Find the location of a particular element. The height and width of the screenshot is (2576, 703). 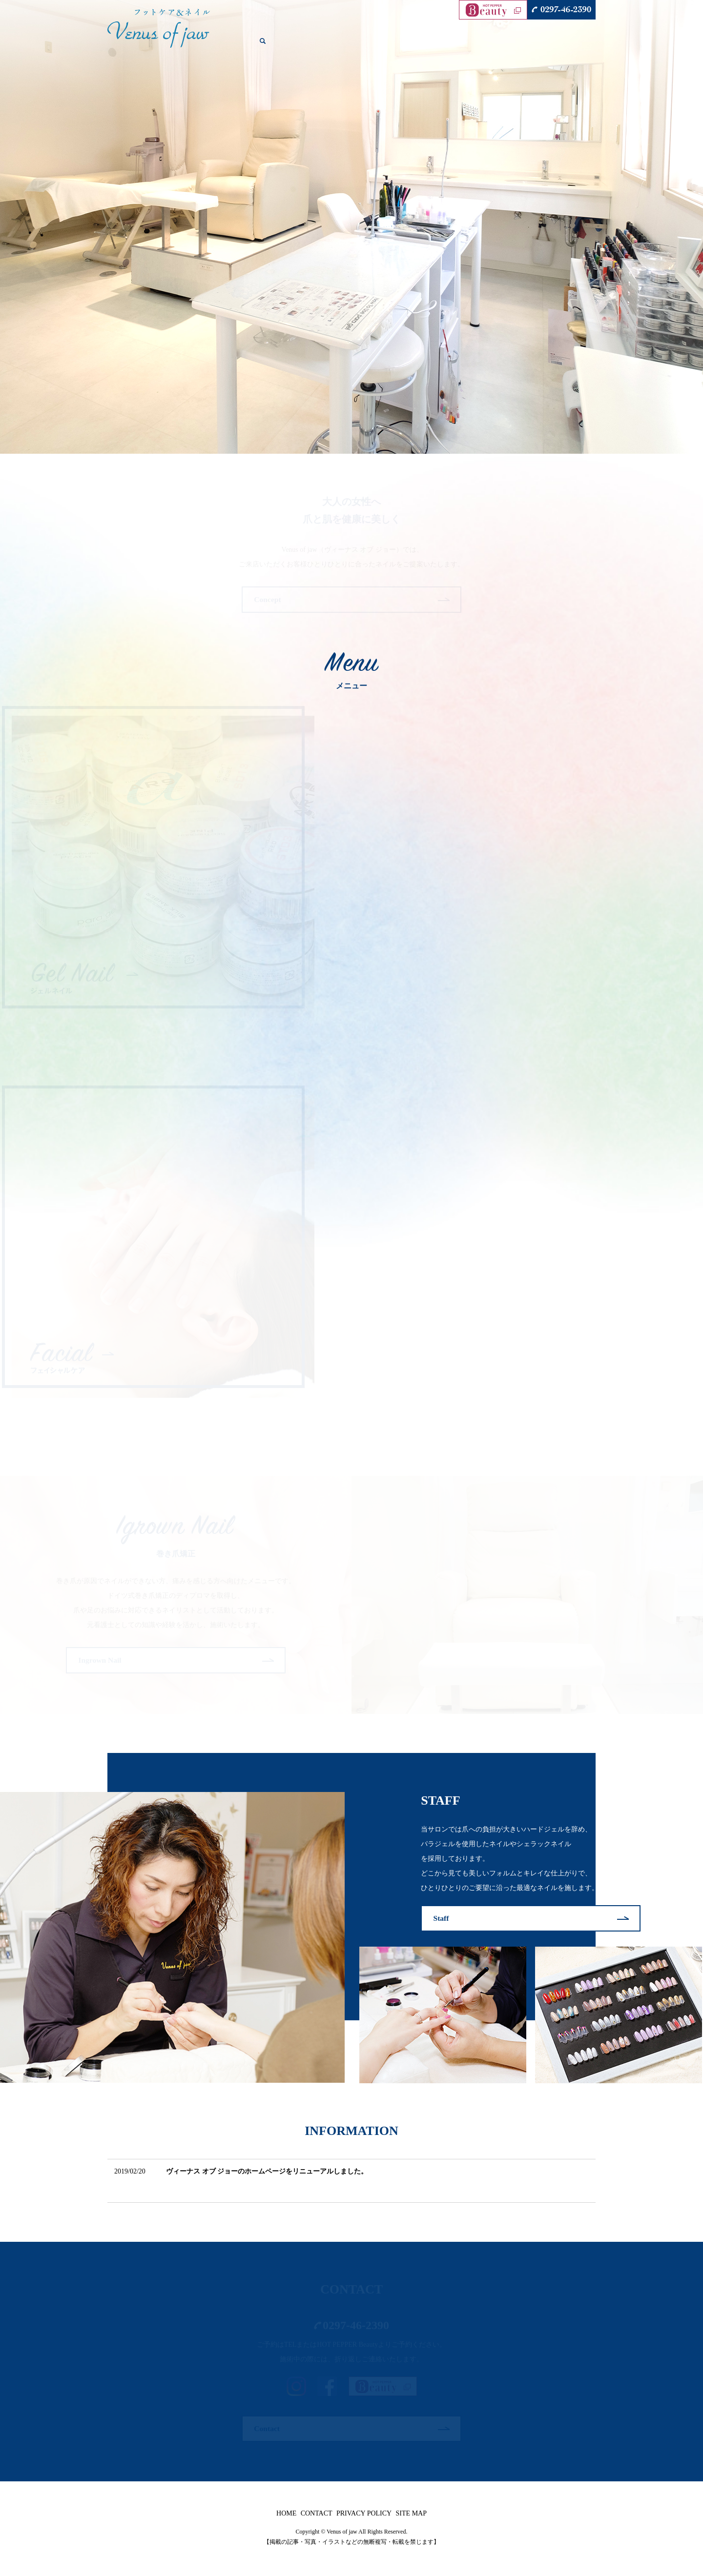

INGROWN NAIL is located at coordinates (487, 45).